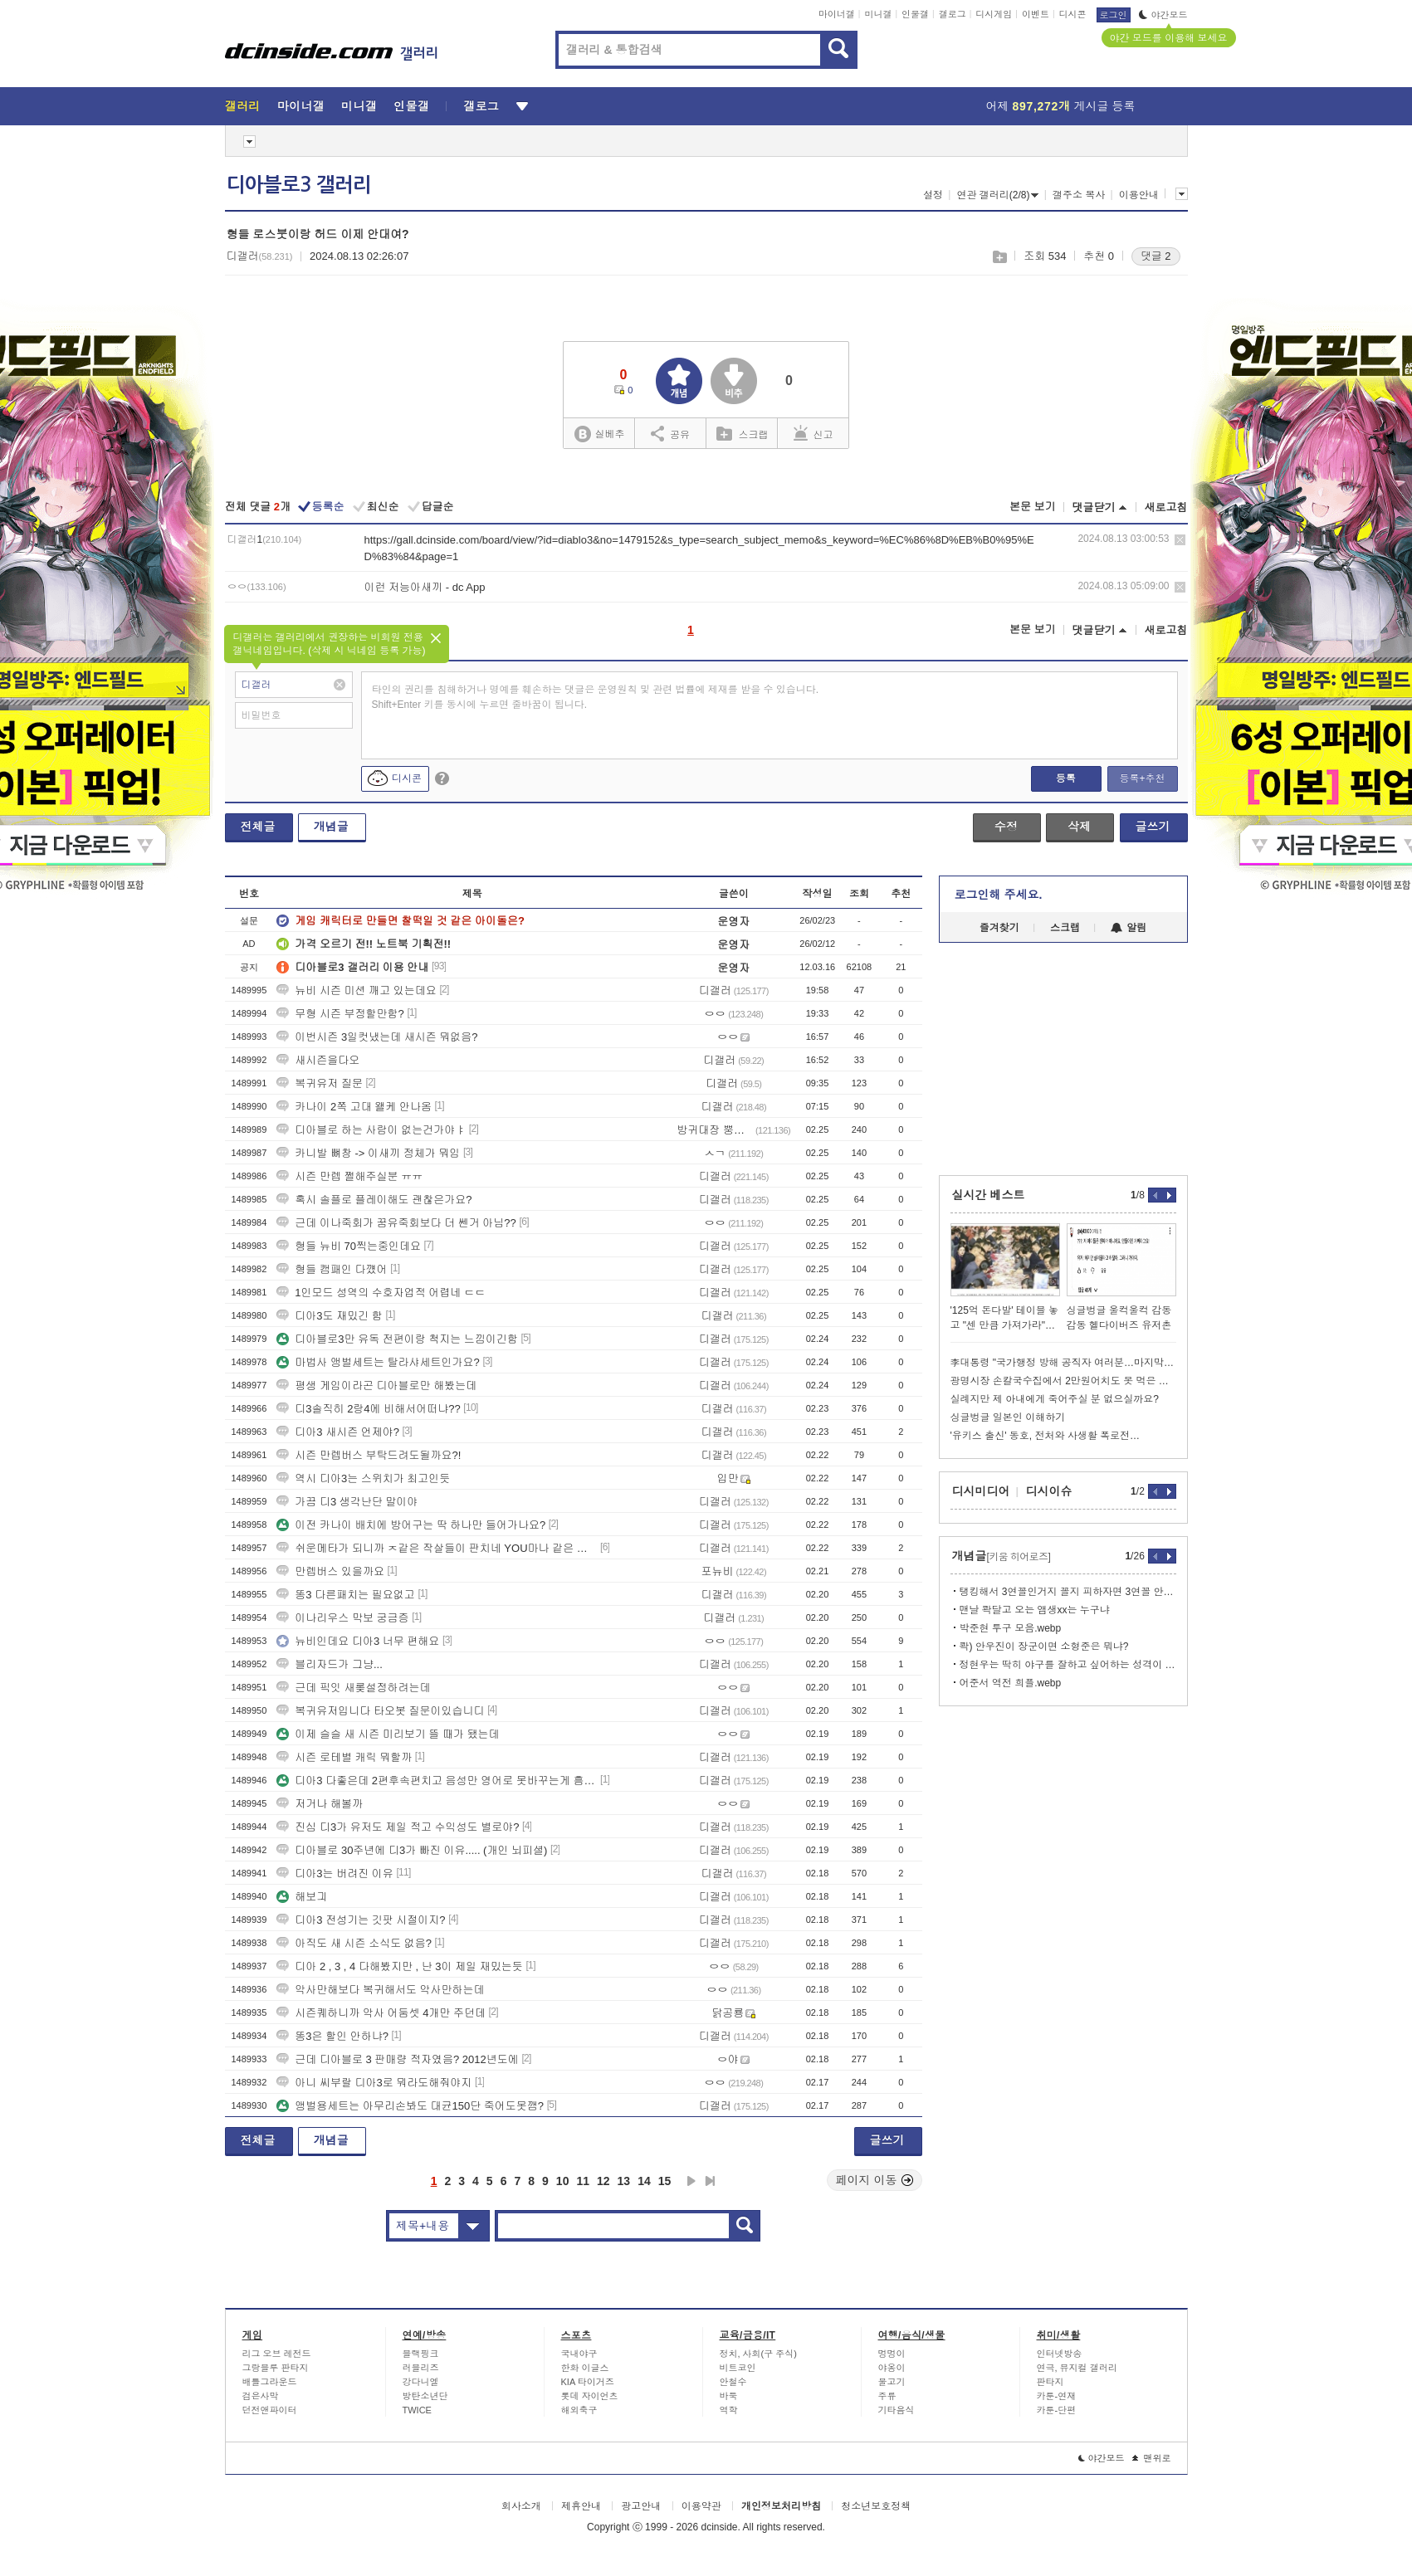 The height and width of the screenshot is (2576, 1412). I want to click on 맨위로, so click(1151, 2458).